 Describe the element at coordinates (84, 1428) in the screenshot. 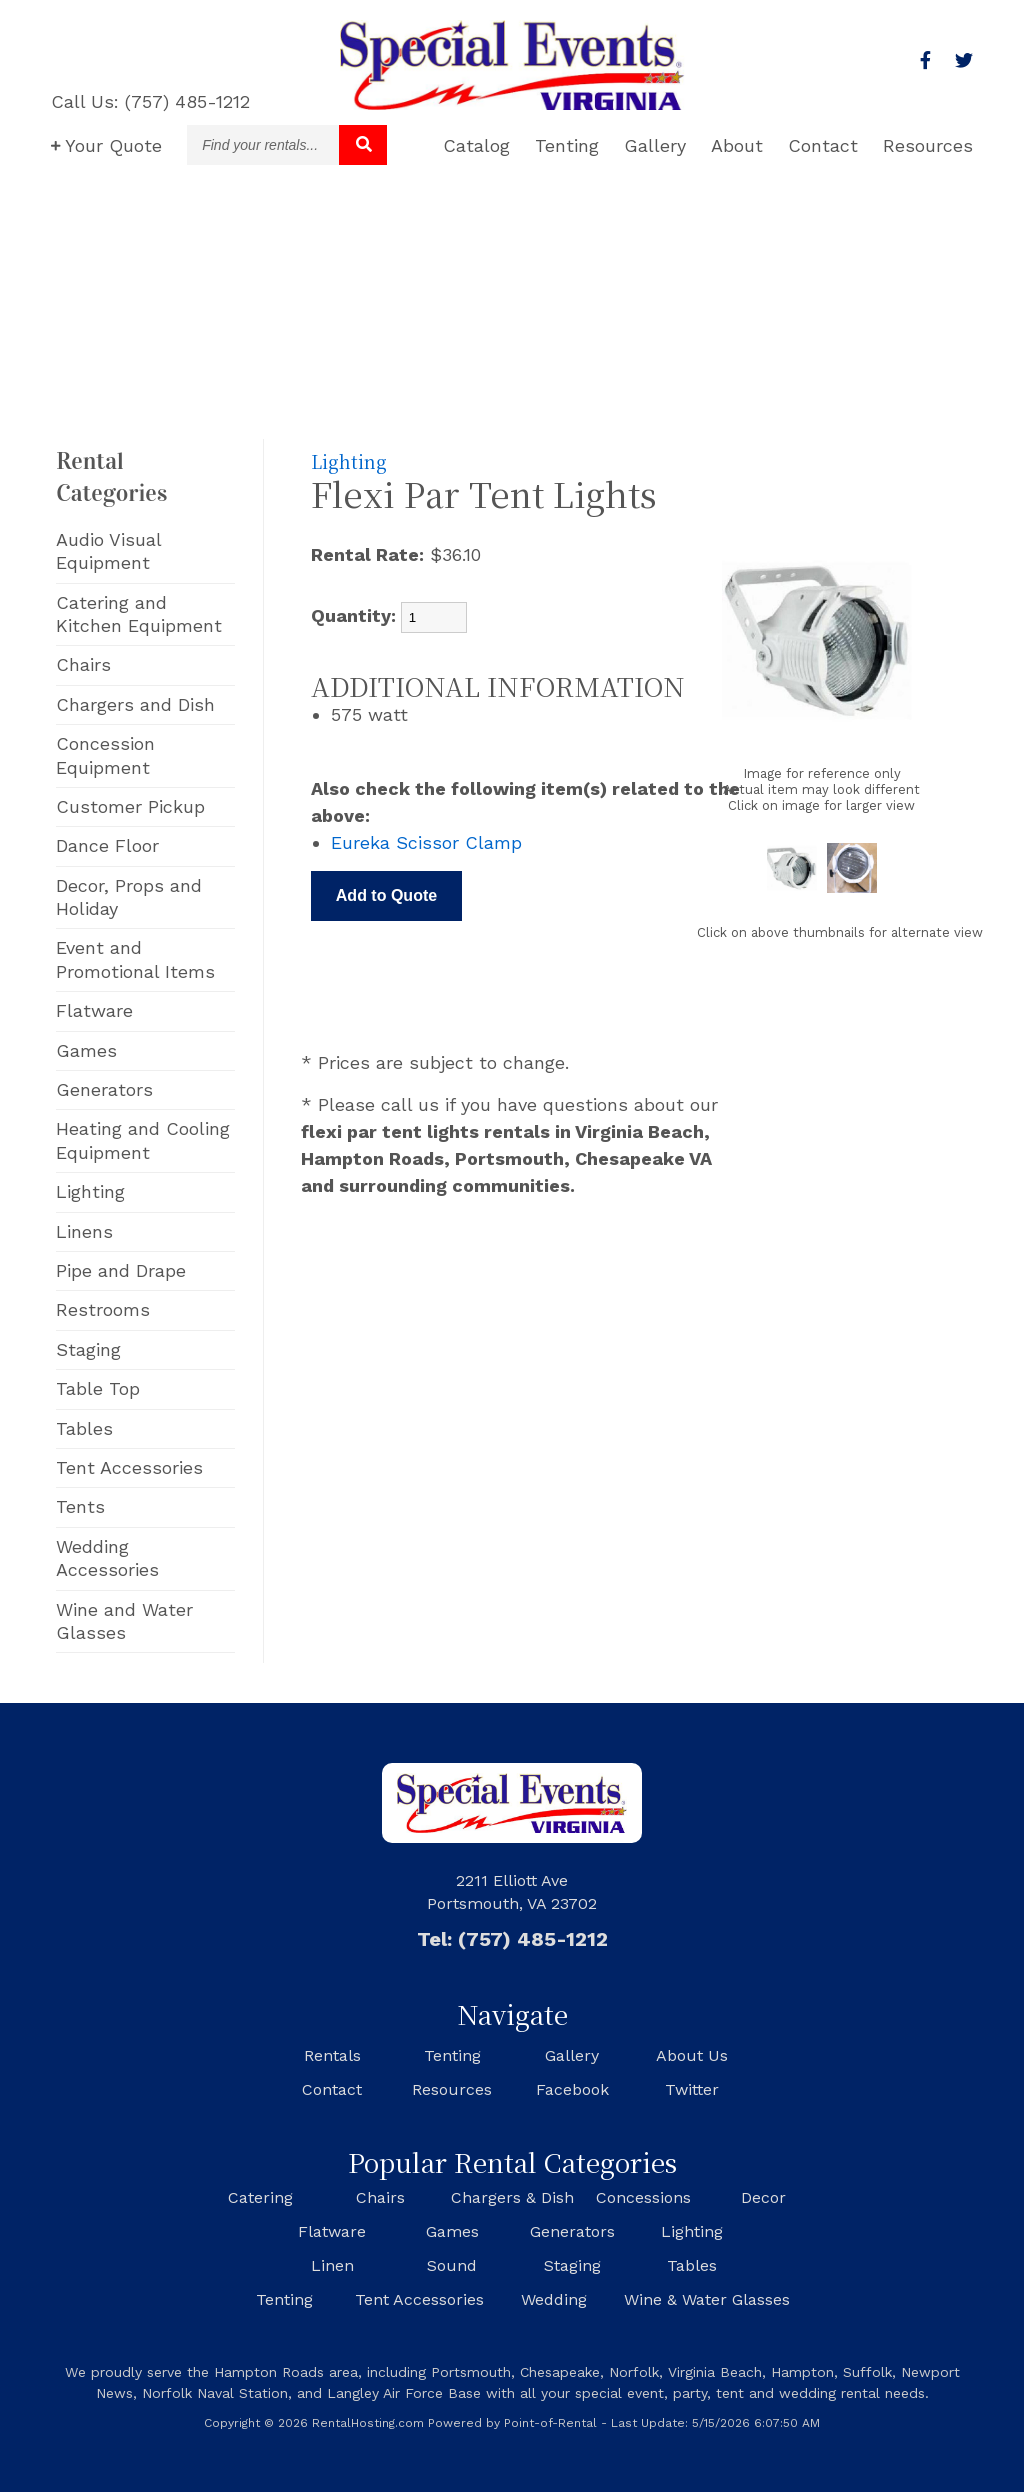

I see `Tables` at that location.